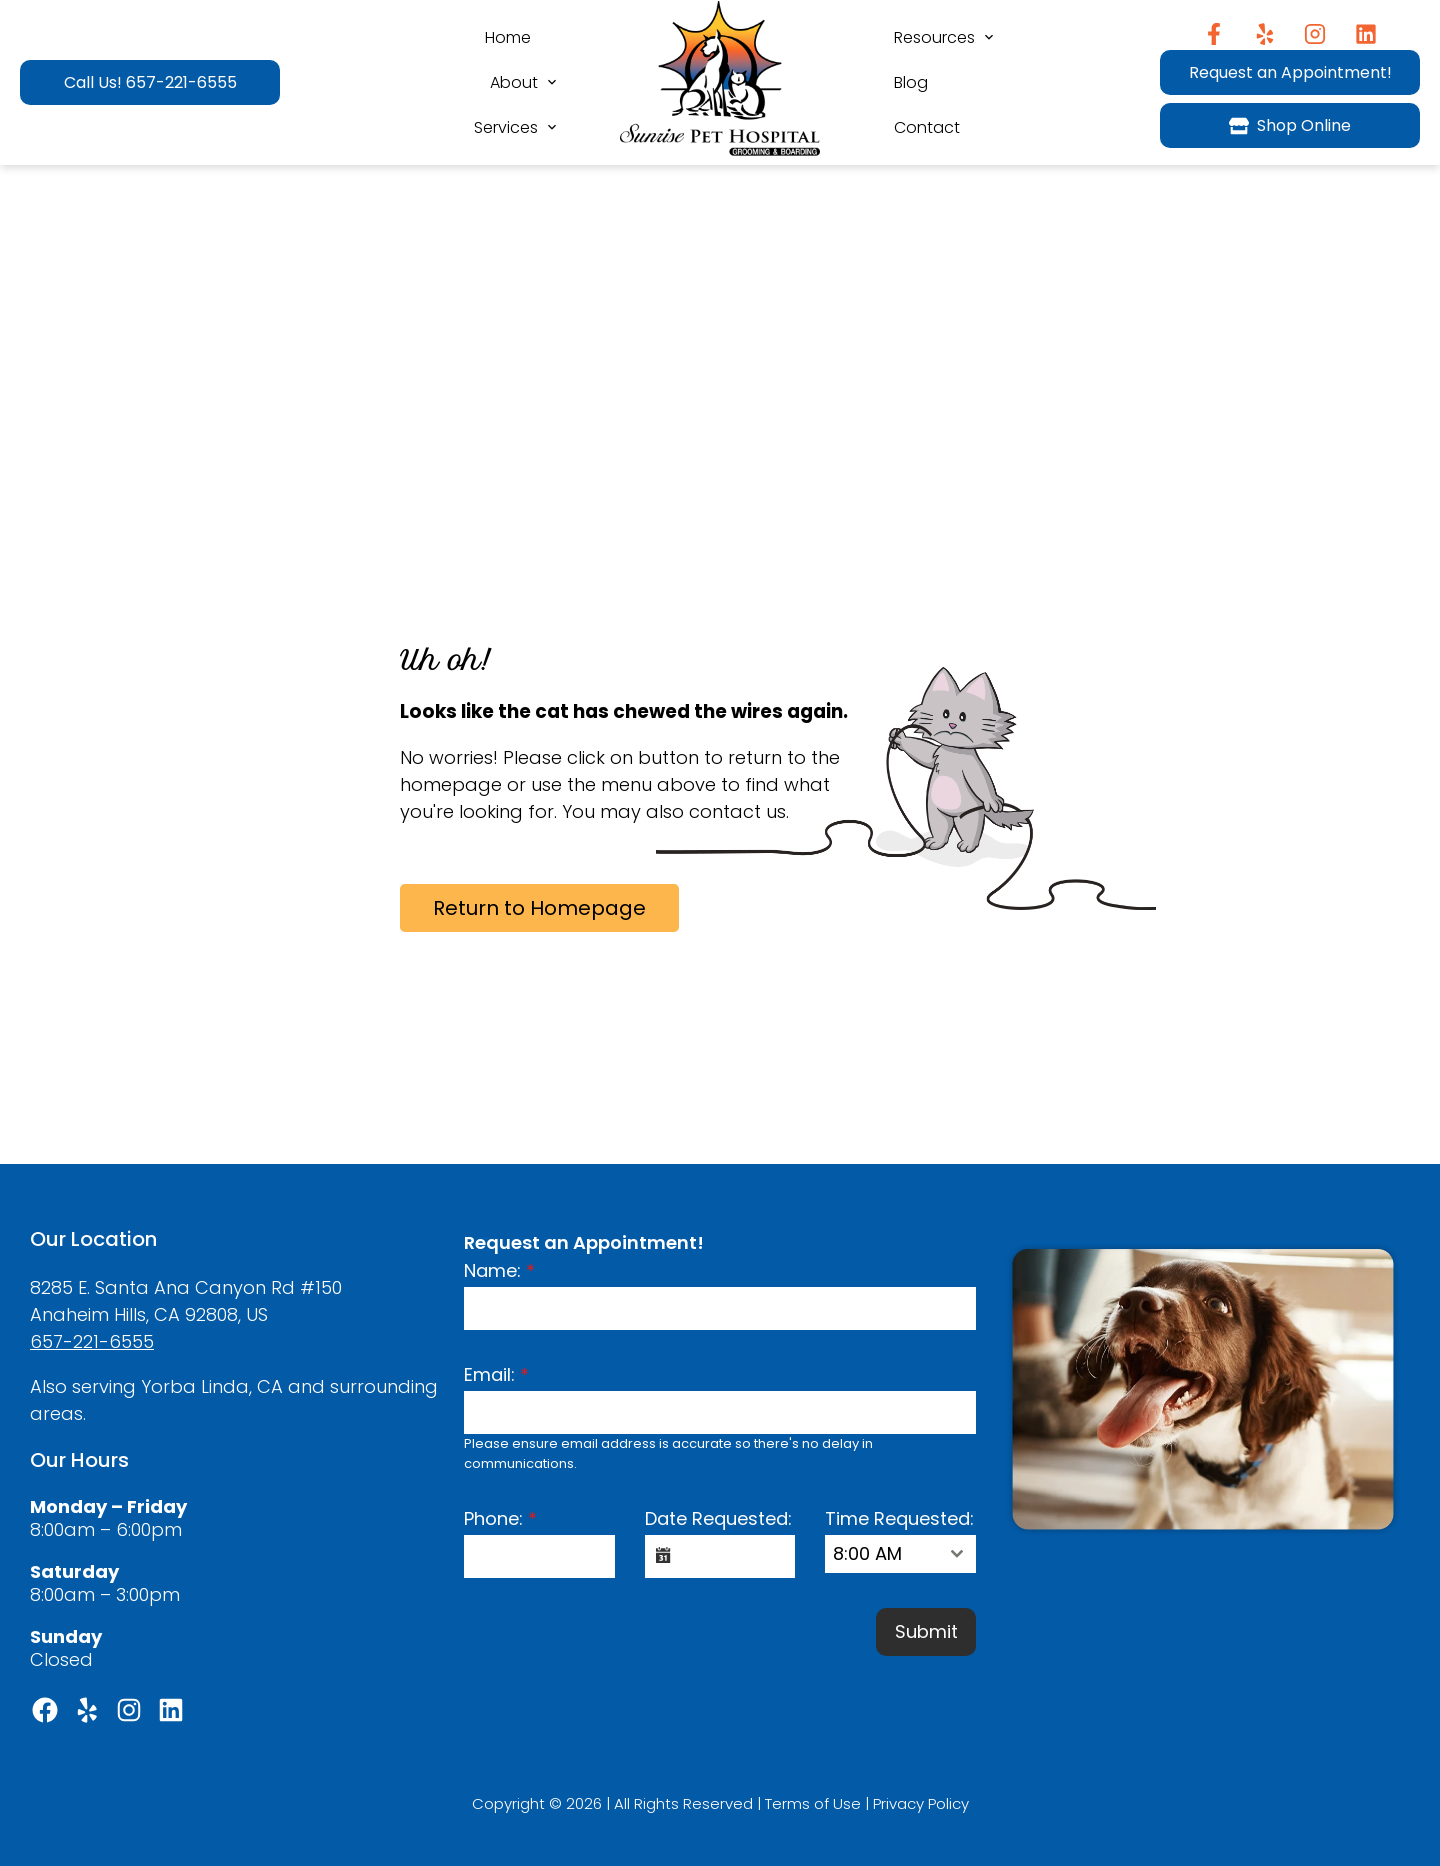 The height and width of the screenshot is (1866, 1440). What do you see at coordinates (514, 82) in the screenshot?
I see `About` at bounding box center [514, 82].